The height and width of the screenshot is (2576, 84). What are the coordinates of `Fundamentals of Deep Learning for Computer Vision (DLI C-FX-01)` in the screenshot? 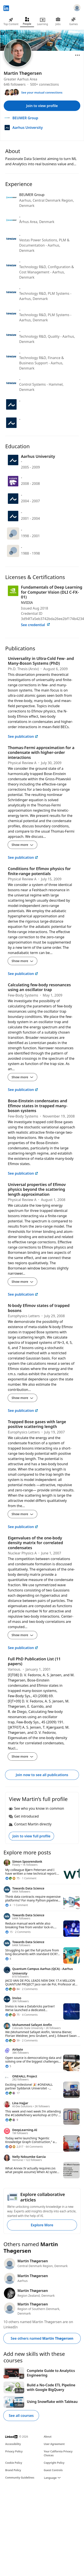 It's located at (51, 592).